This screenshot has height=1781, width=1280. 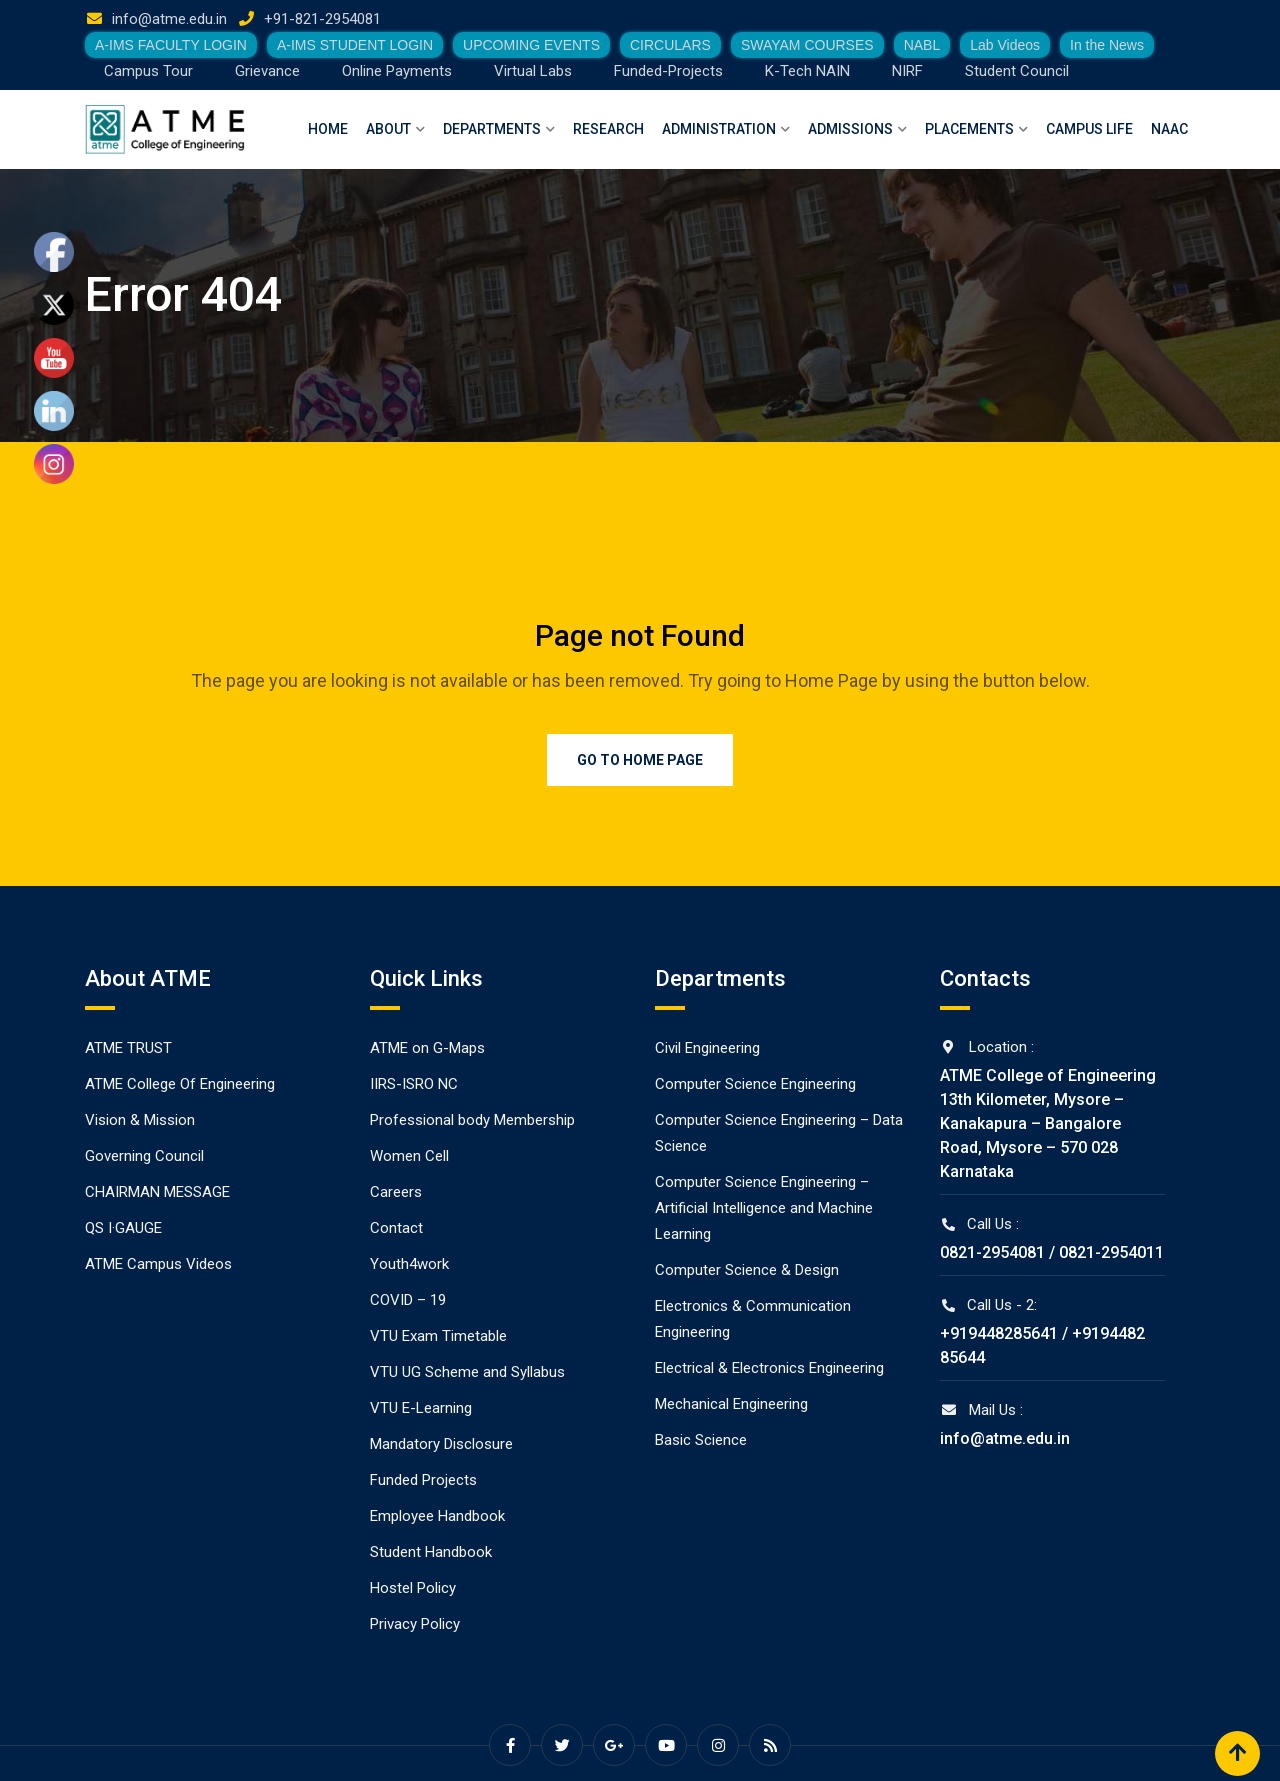 I want to click on NABL, so click(x=922, y=45).